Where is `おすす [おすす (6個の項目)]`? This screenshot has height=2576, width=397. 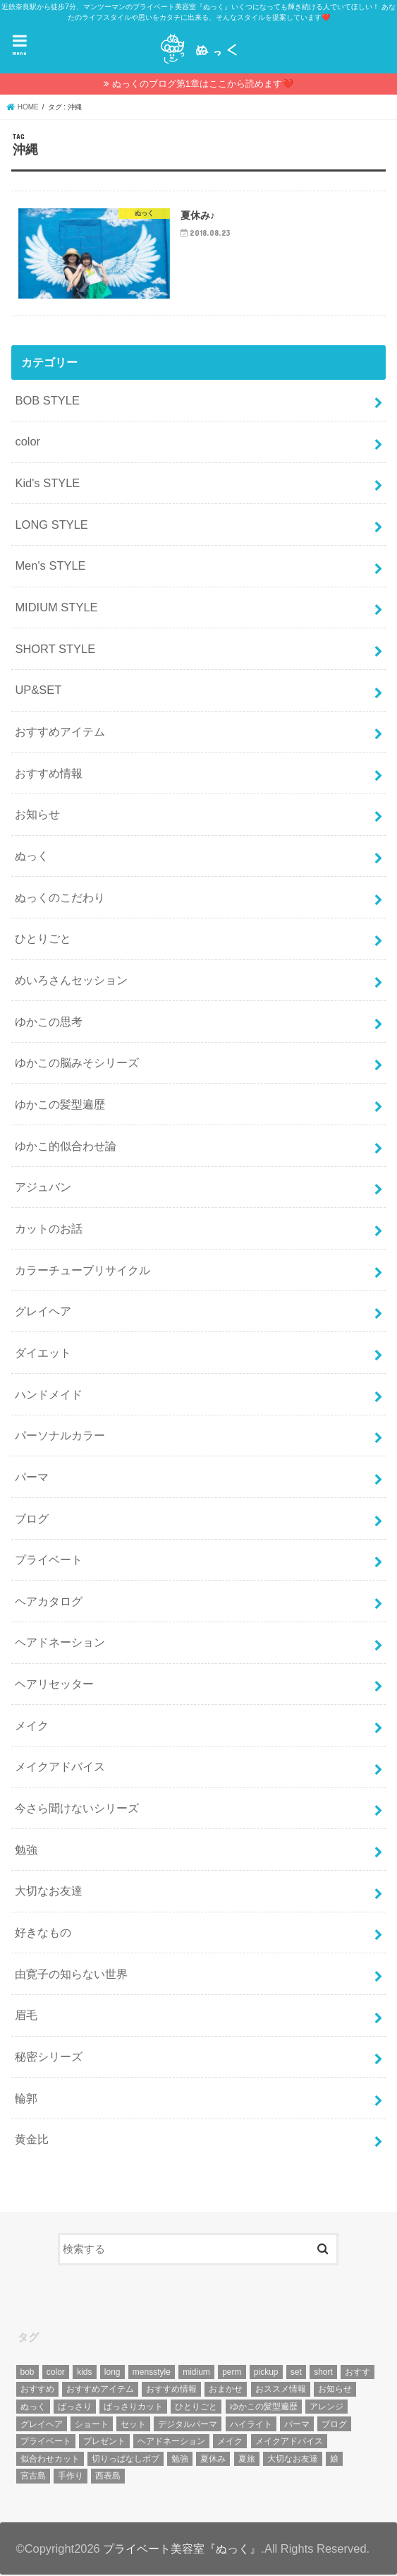 おすす [おすす (6個の項目)] is located at coordinates (357, 2373).